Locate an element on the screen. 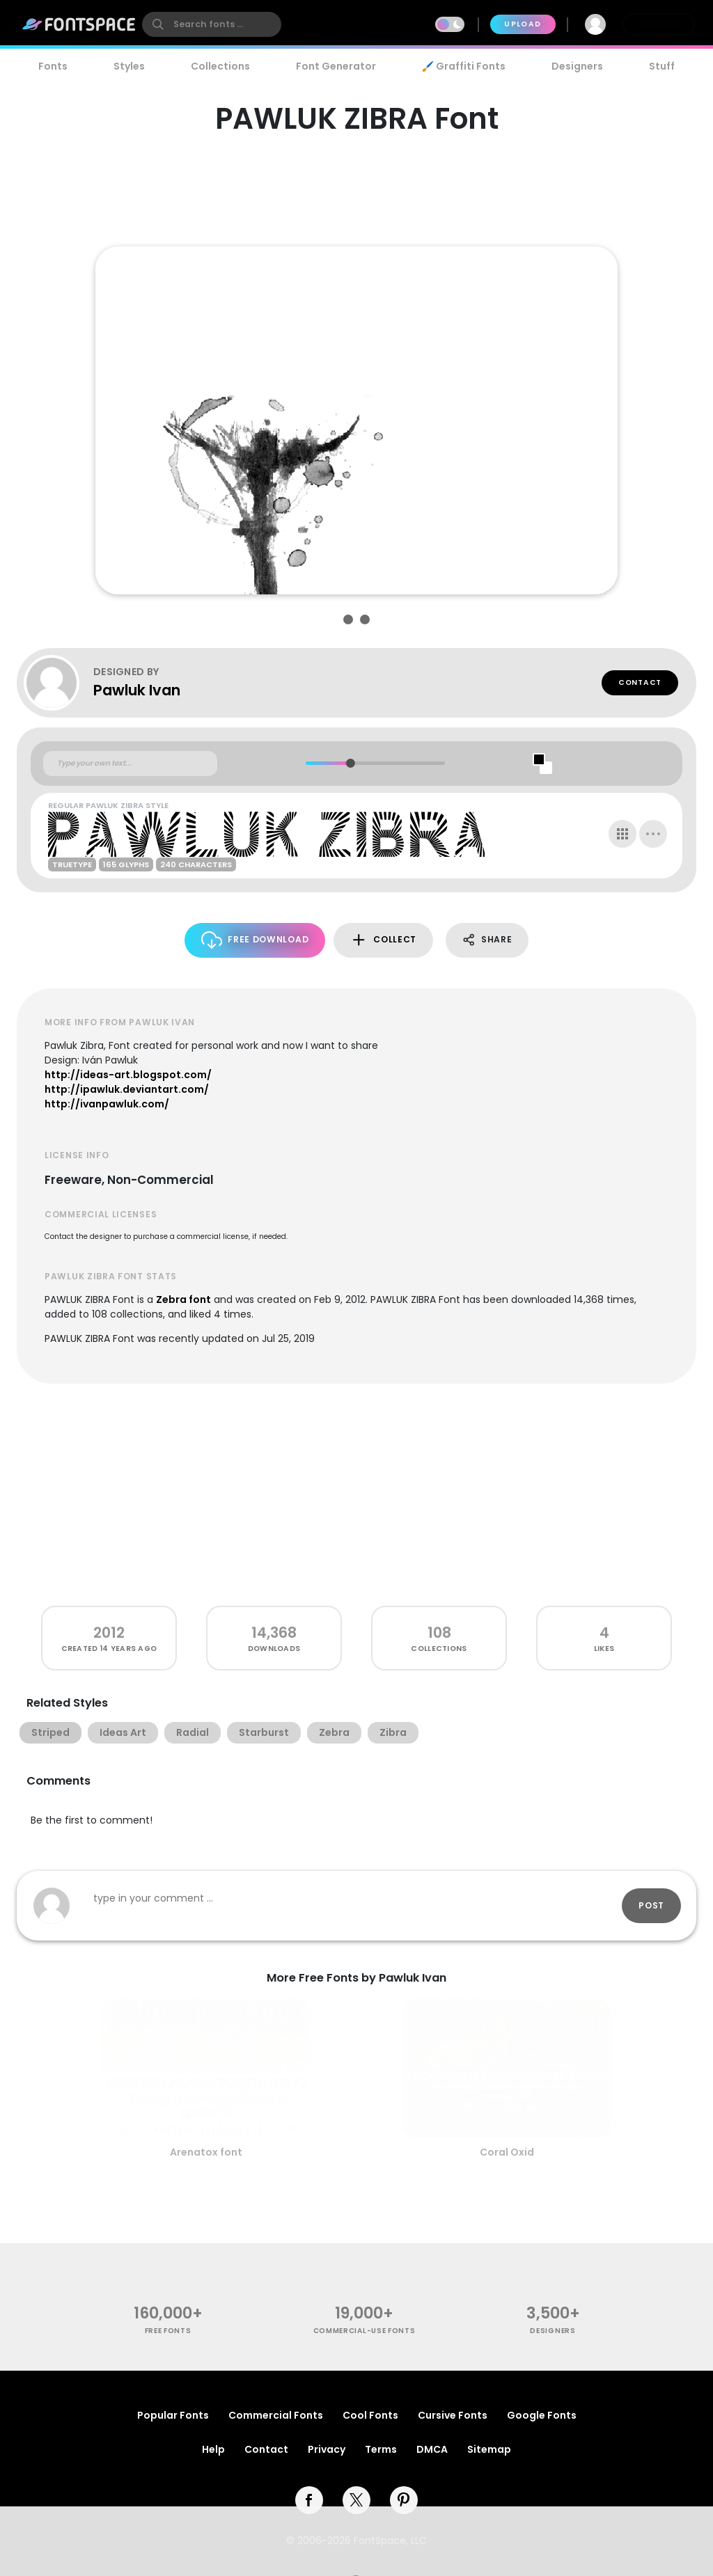 The height and width of the screenshot is (2576, 713). [pinterest] is located at coordinates (404, 2500).